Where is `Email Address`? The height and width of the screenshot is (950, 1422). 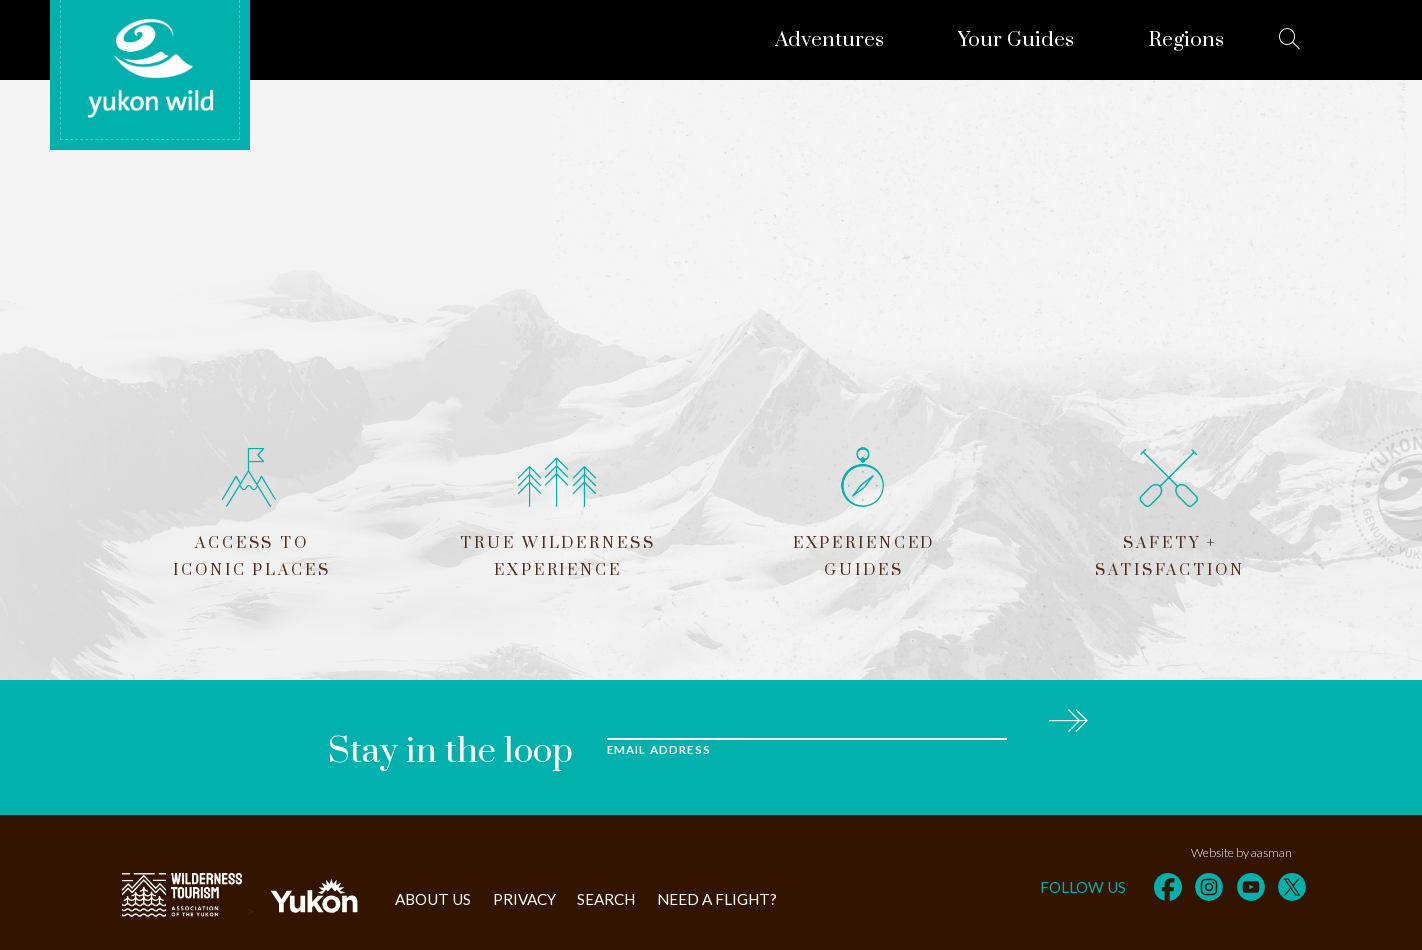 Email Address is located at coordinates (659, 749).